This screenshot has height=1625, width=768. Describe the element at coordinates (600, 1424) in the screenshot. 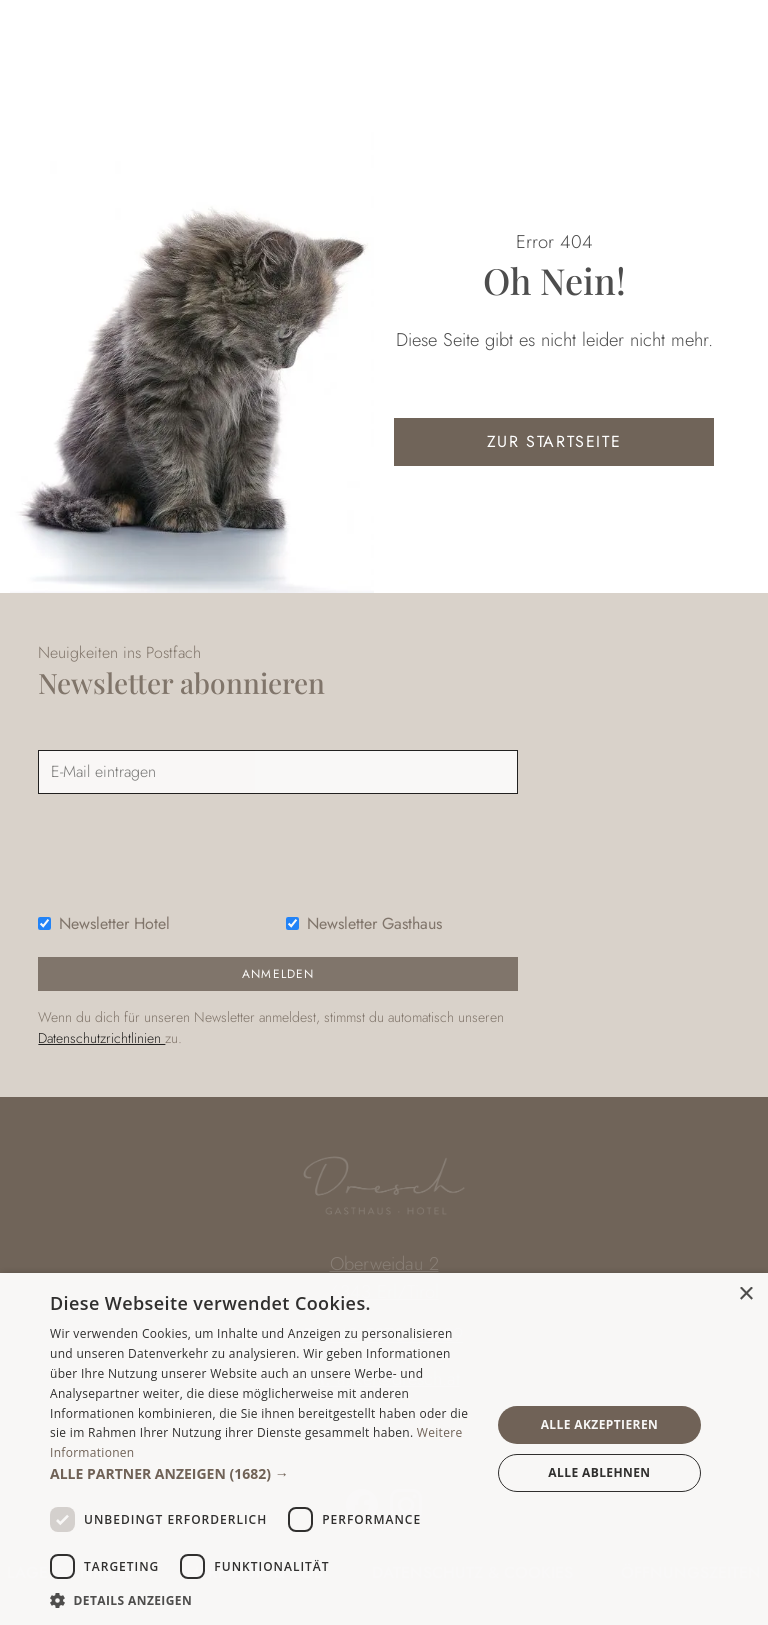

I see `Alle akzeptieren [button]` at that location.